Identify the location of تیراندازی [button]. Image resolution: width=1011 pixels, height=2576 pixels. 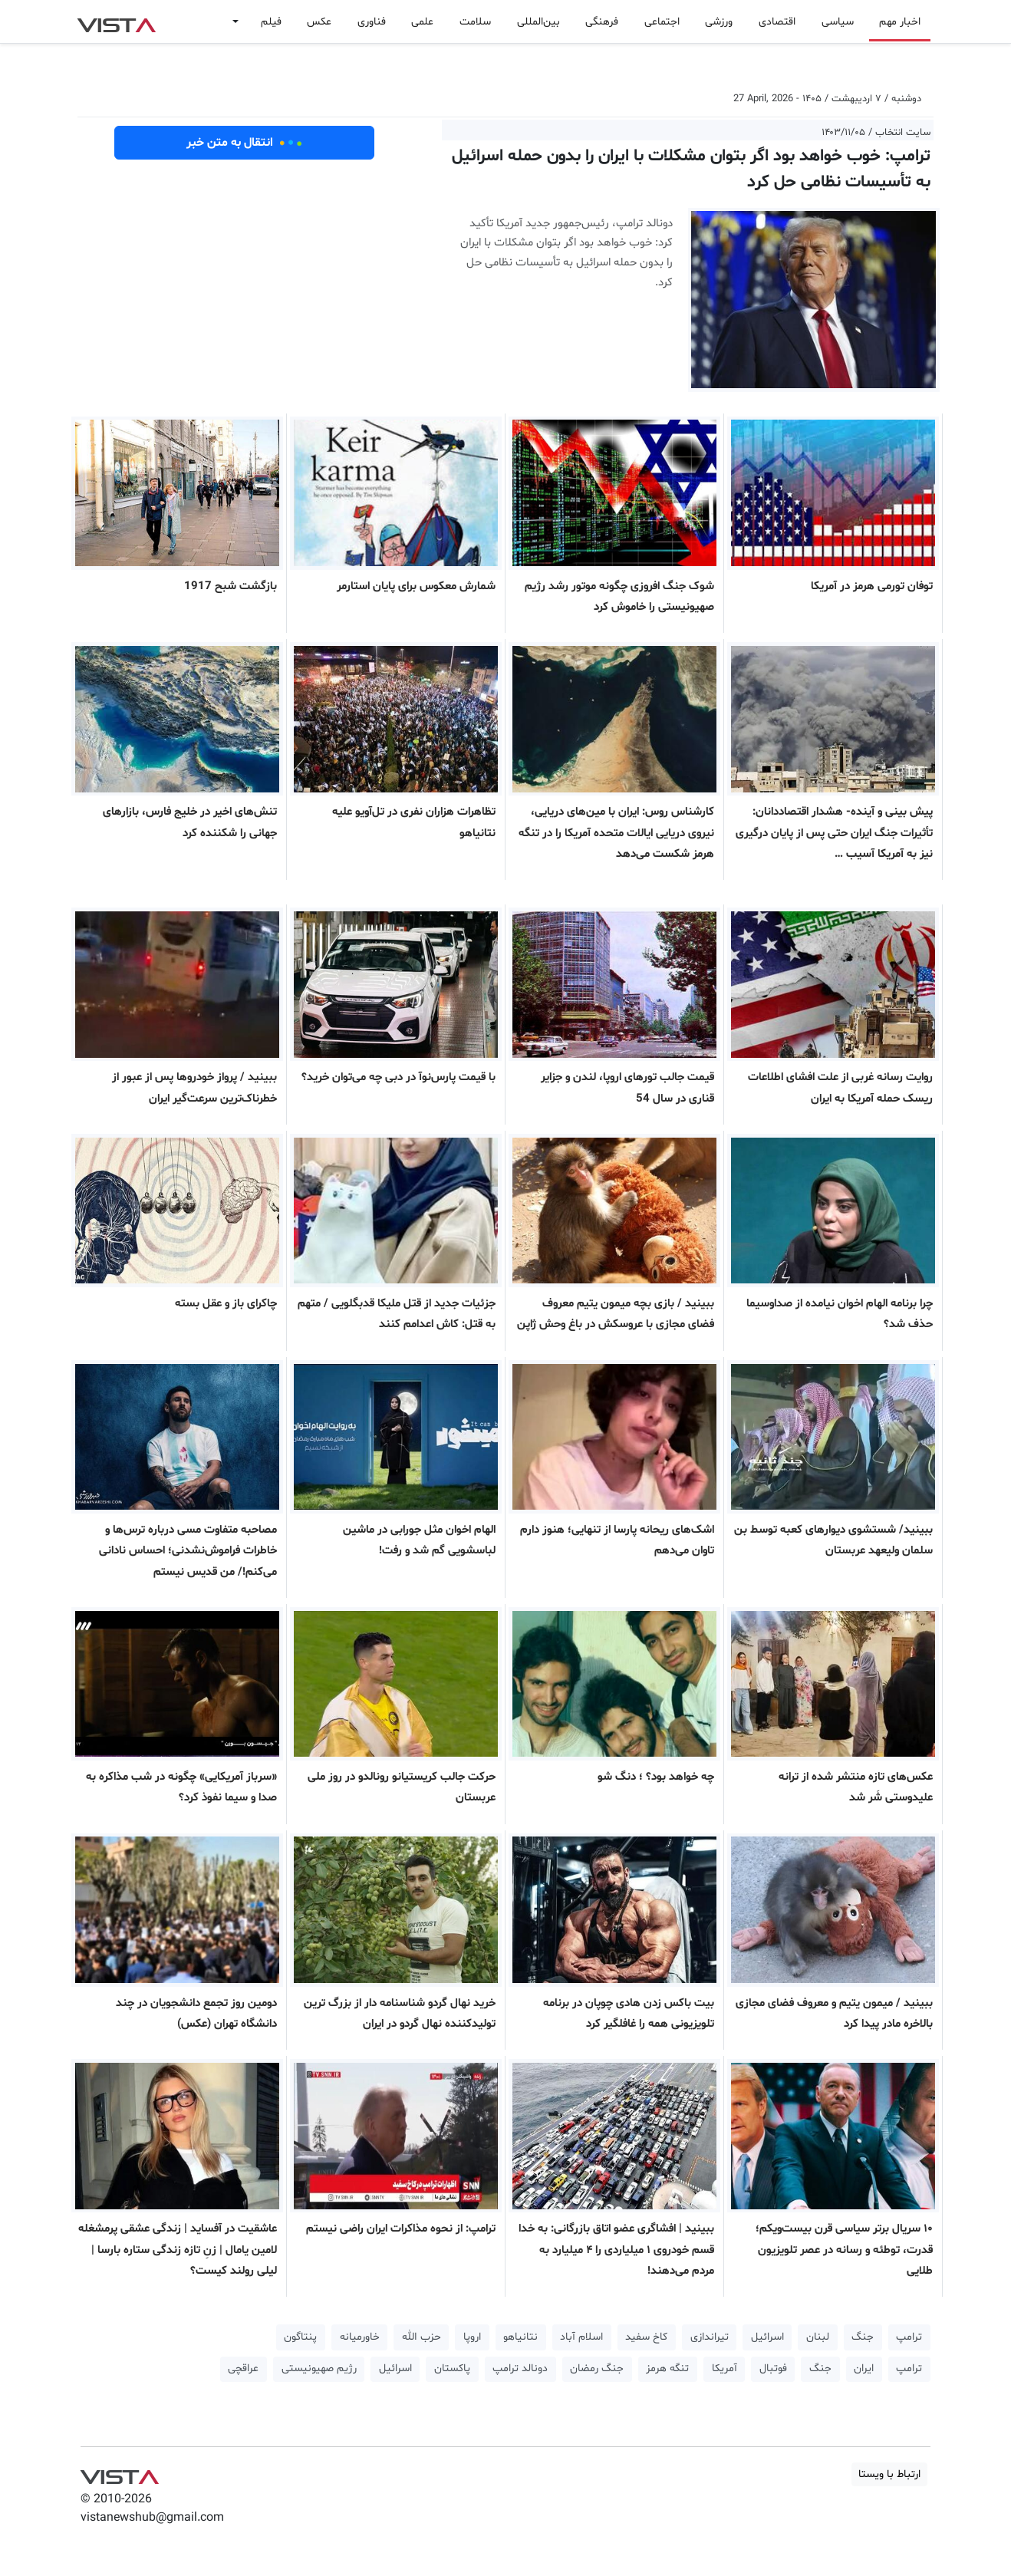
(709, 2337).